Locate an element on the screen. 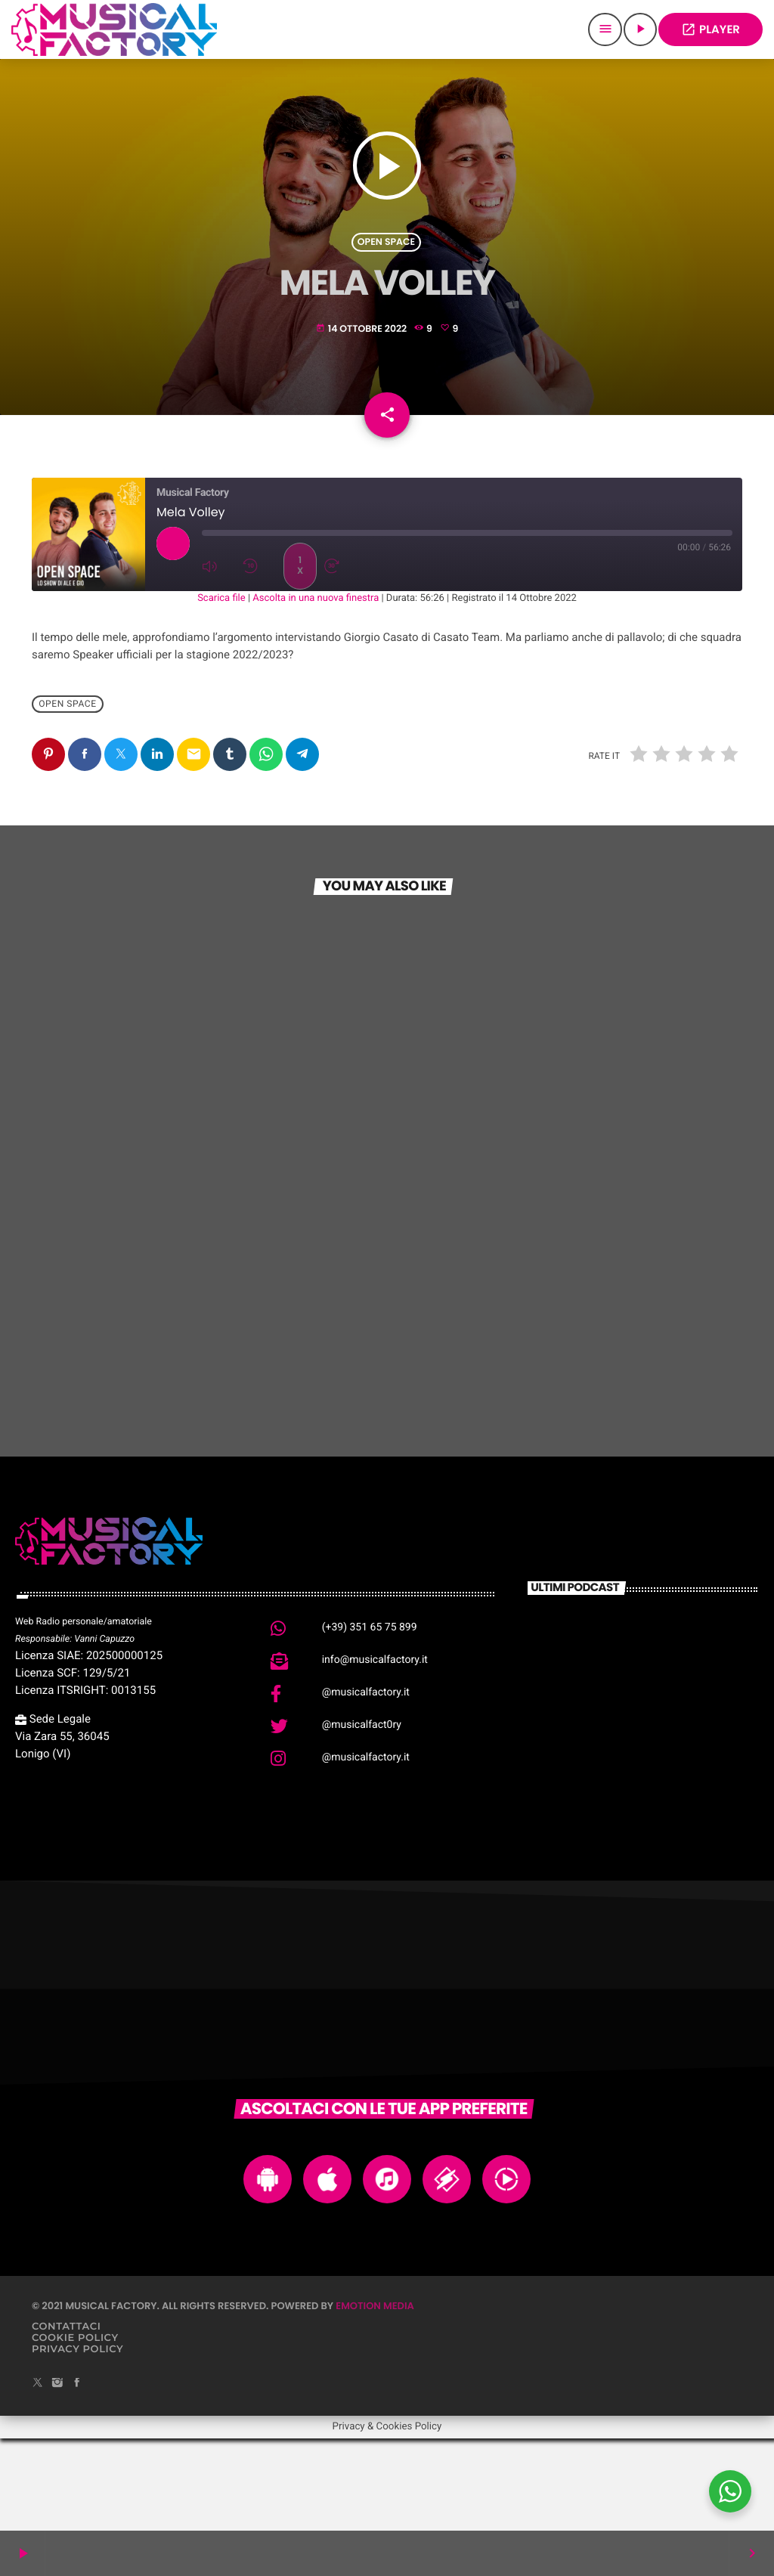 The height and width of the screenshot is (2576, 774). 14 Ottobre 2022 is located at coordinates (363, 361).